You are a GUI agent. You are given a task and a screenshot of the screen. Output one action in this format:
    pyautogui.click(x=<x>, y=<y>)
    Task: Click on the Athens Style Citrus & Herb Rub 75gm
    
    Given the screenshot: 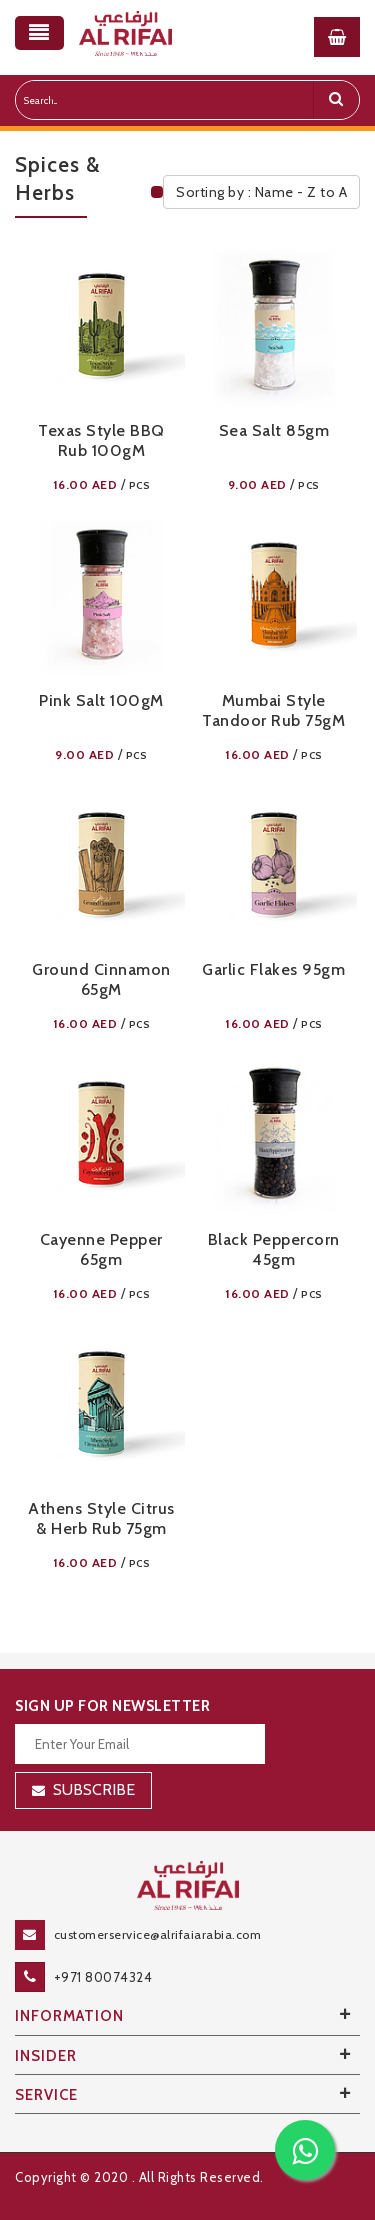 What is the action you would take?
    pyautogui.click(x=101, y=1518)
    